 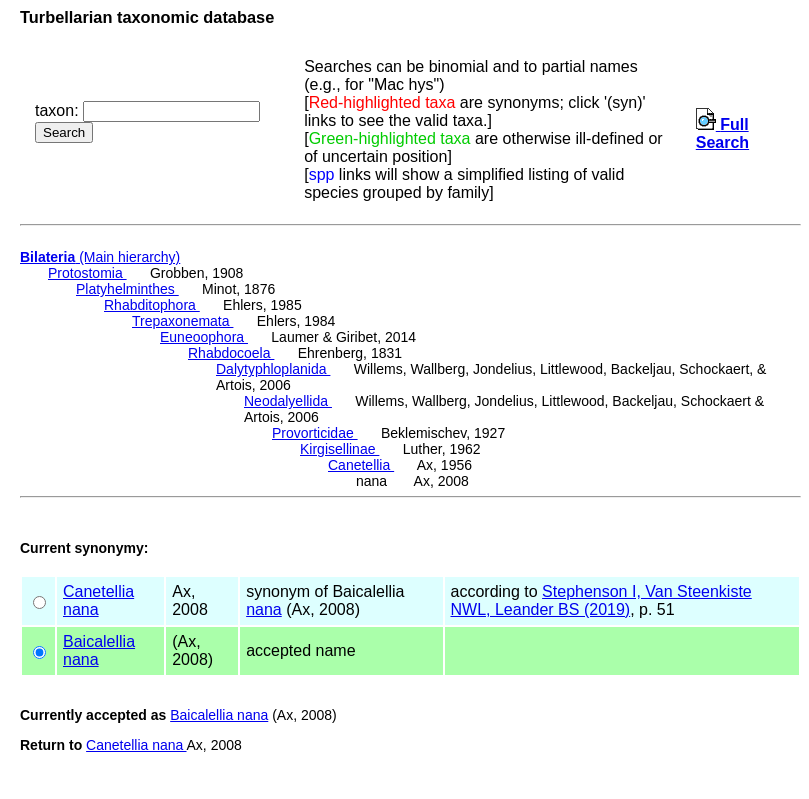 What do you see at coordinates (339, 449) in the screenshot?
I see `Kirgisellinae` at bounding box center [339, 449].